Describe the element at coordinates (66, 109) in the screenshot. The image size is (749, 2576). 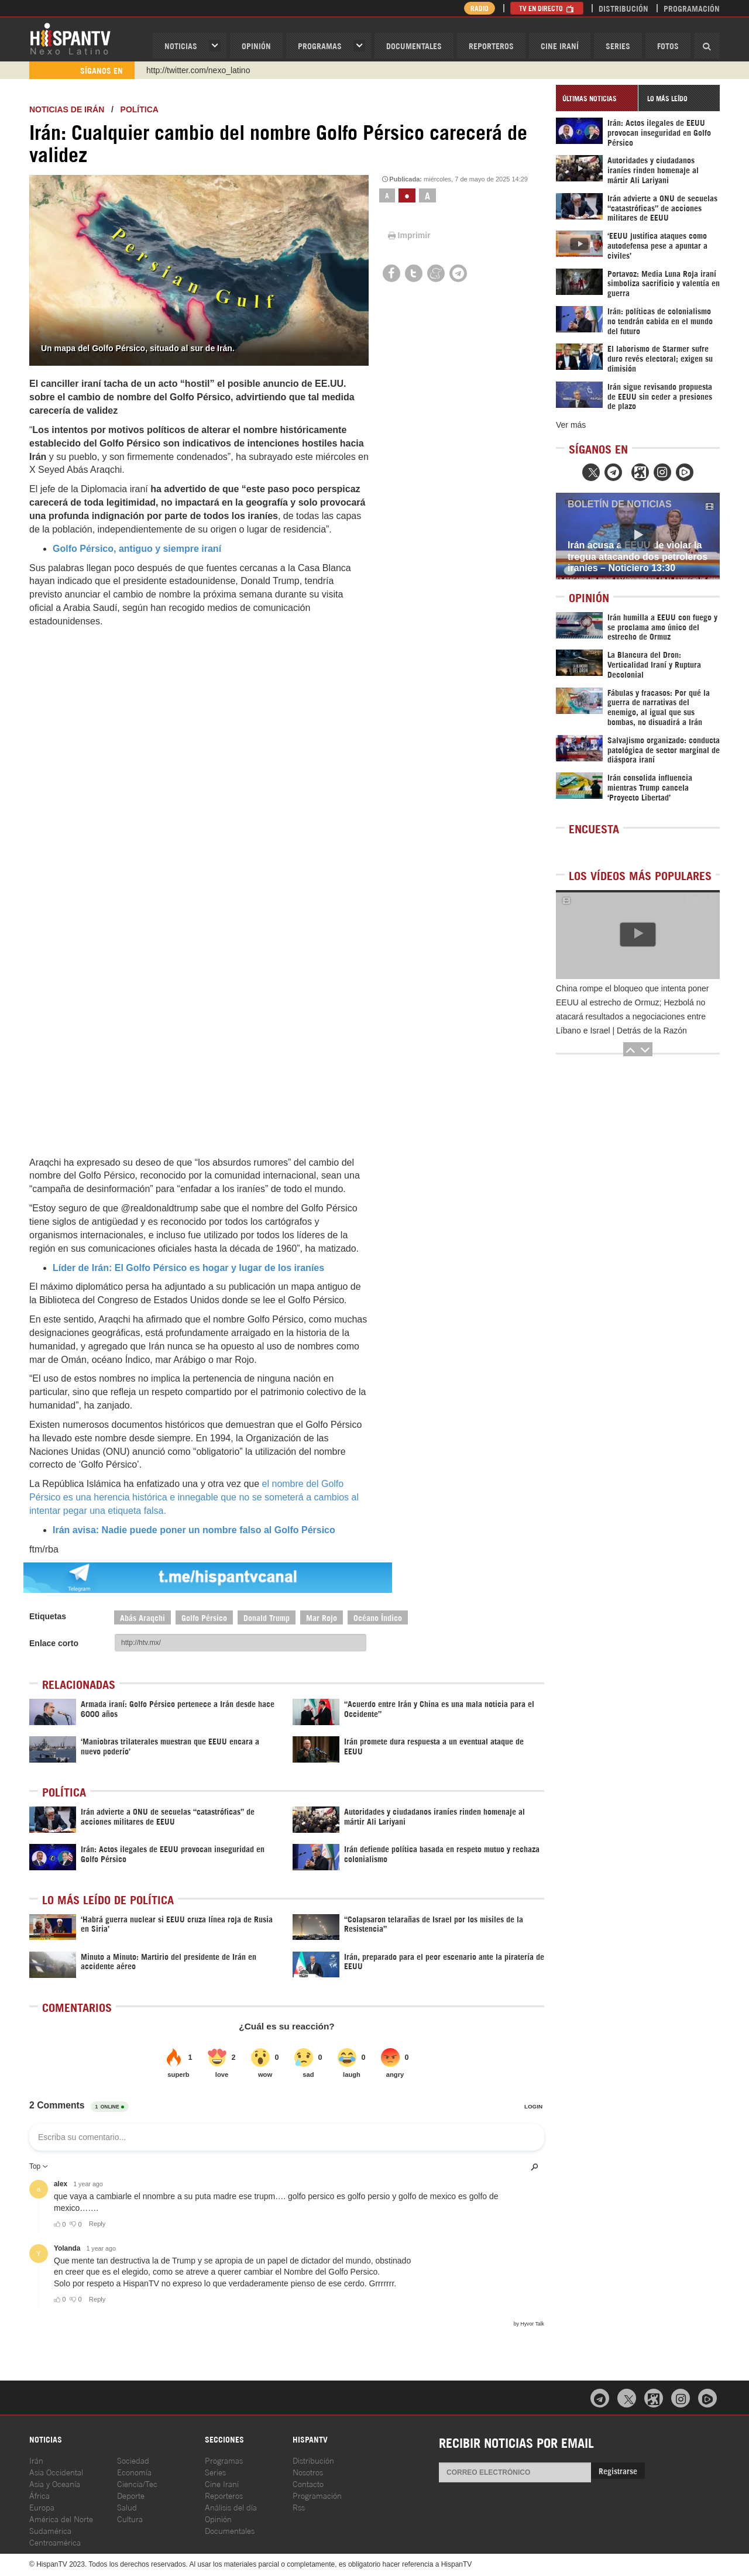
I see `Noticias de Irán` at that location.